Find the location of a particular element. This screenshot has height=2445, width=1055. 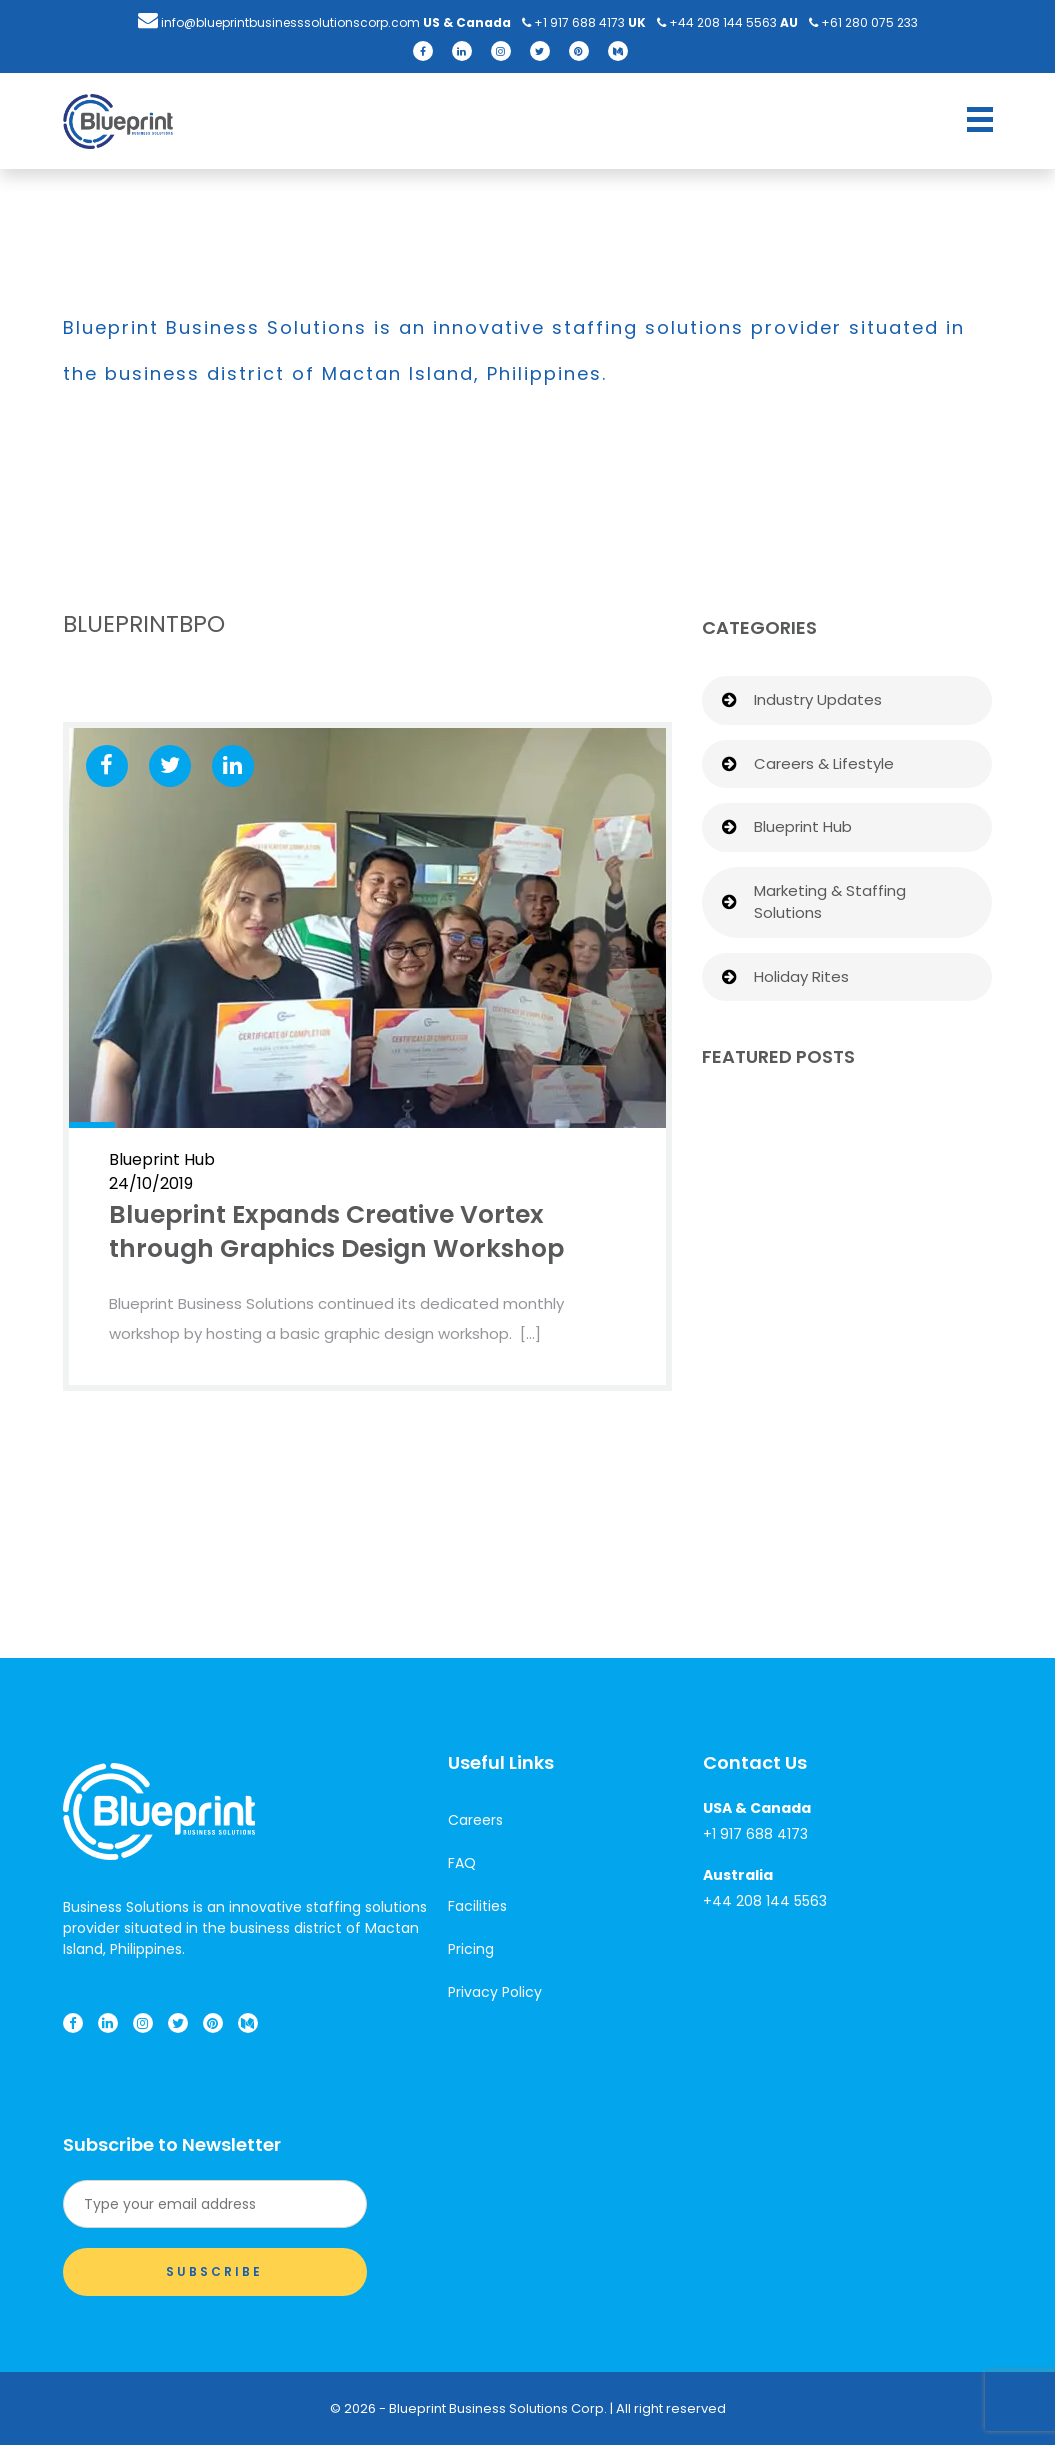

info@blueprintbusinesssolutionscorp.com is located at coordinates (279, 22).